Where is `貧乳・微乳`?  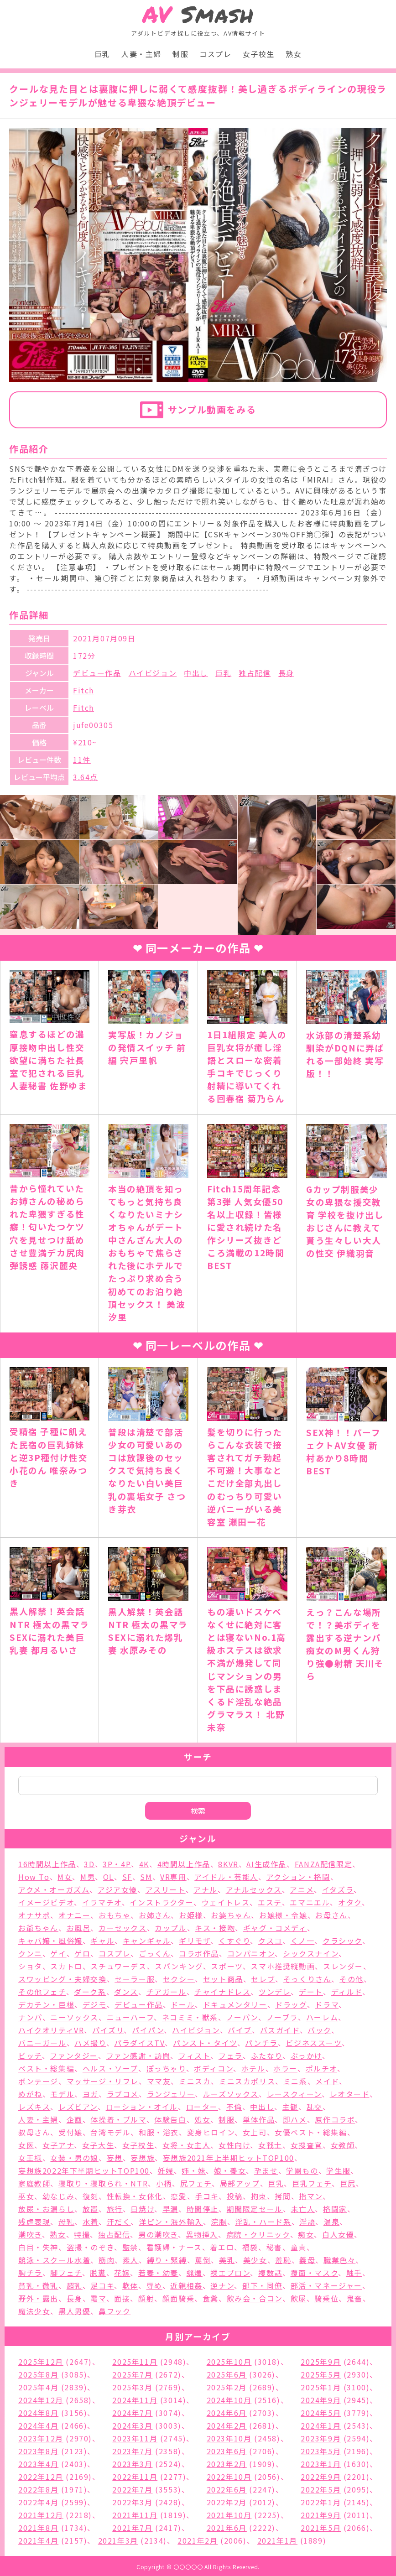 貧乳・微乳 is located at coordinates (38, 2285).